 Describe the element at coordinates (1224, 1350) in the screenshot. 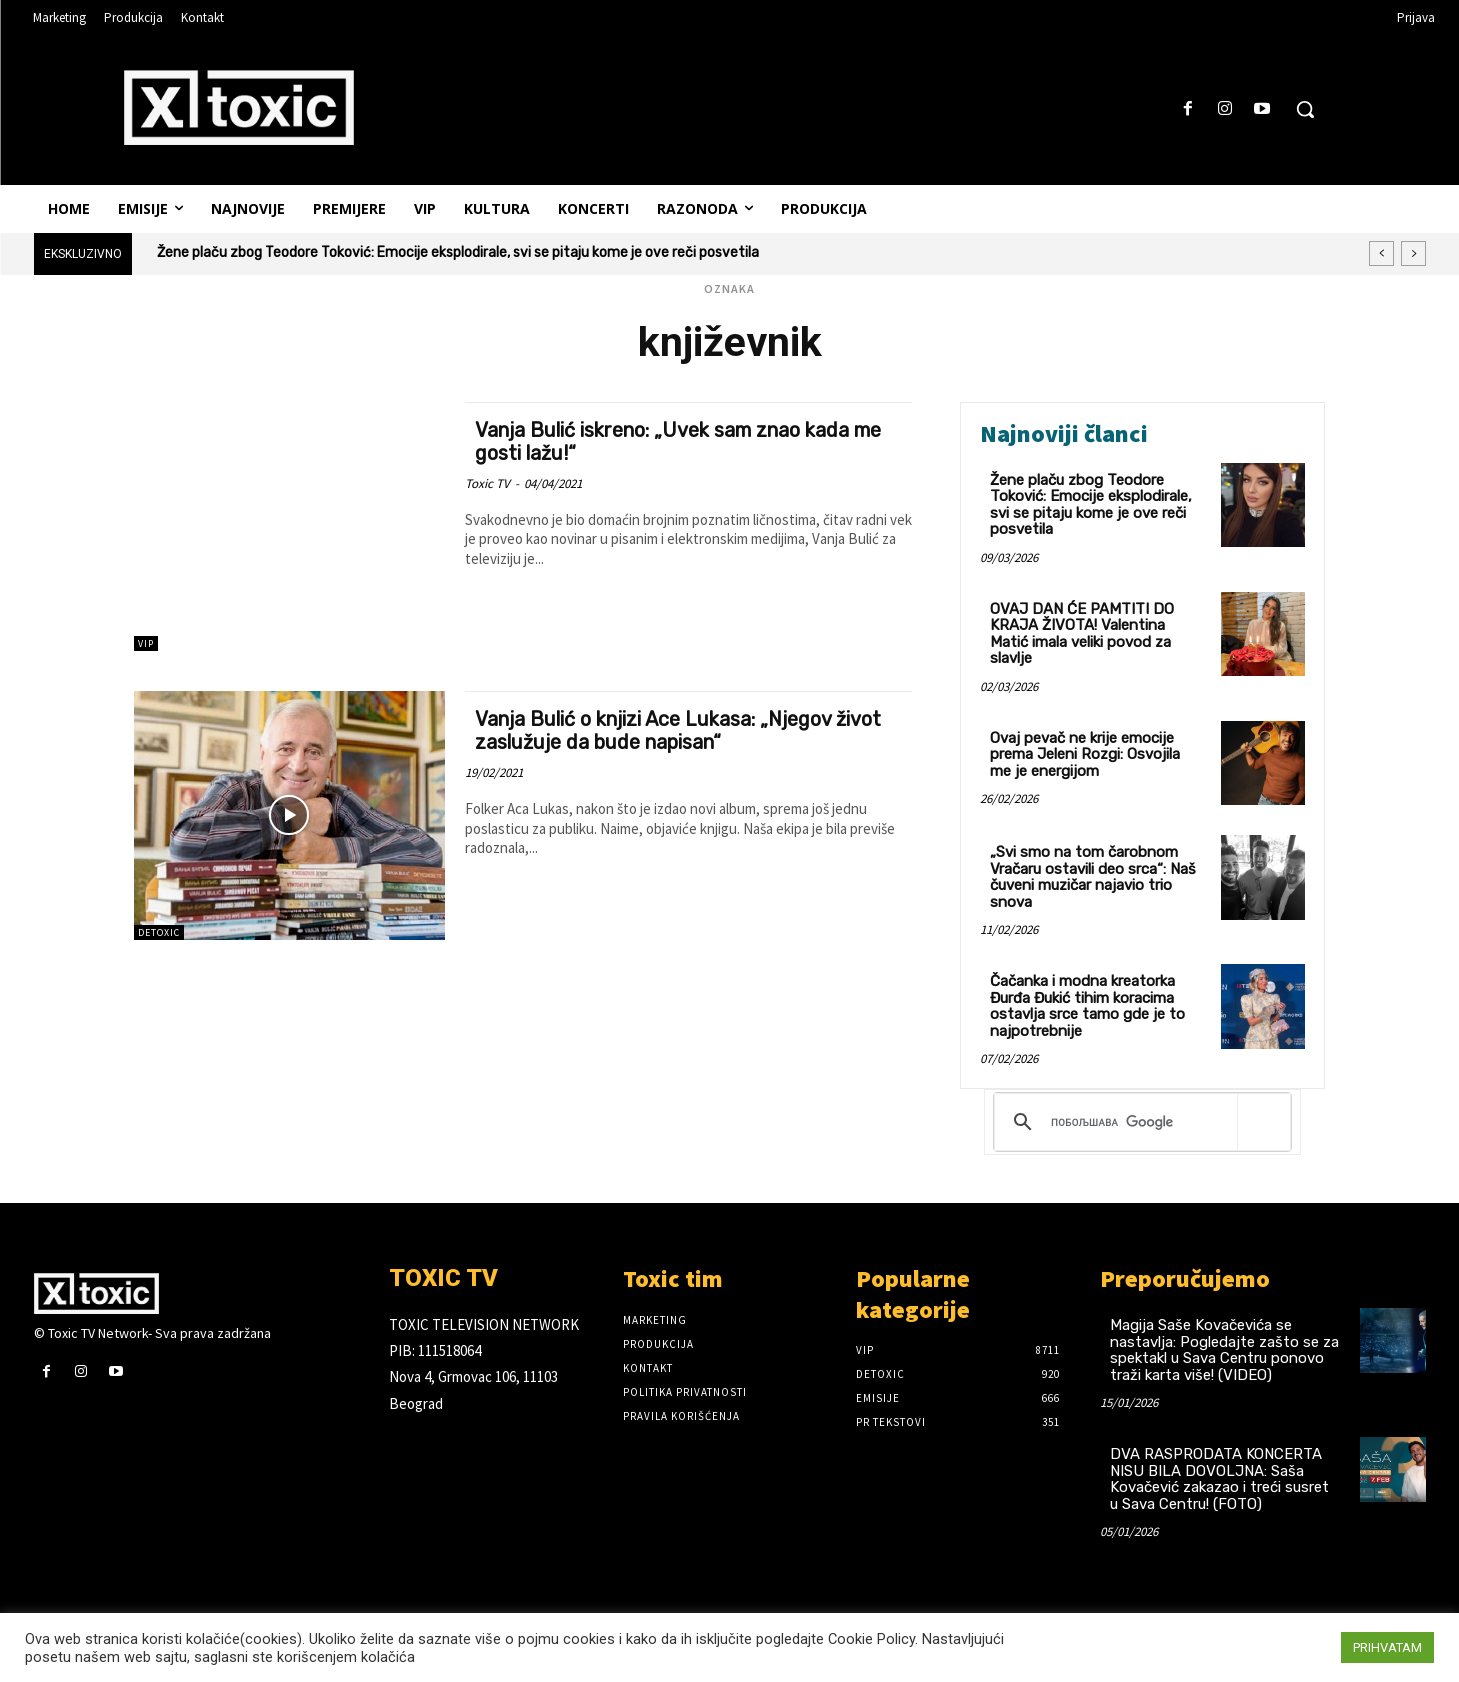

I see `Magija Saše Kovačevića se nastavlja: Pogledajte zašto se za spektakl u Sava Centru ponovo traži karta više! (VIDEO)` at that location.